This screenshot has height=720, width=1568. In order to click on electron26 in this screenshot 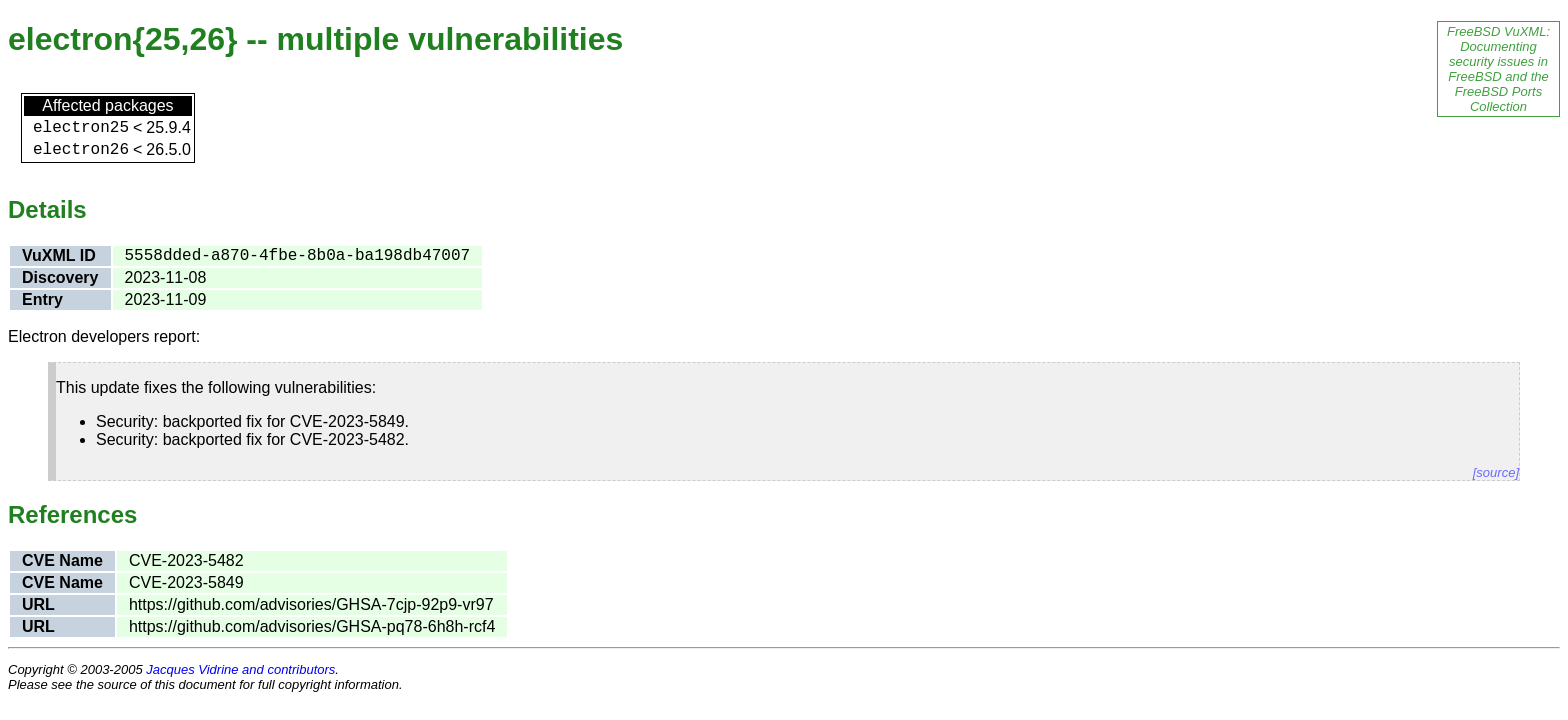, I will do `click(81, 150)`.